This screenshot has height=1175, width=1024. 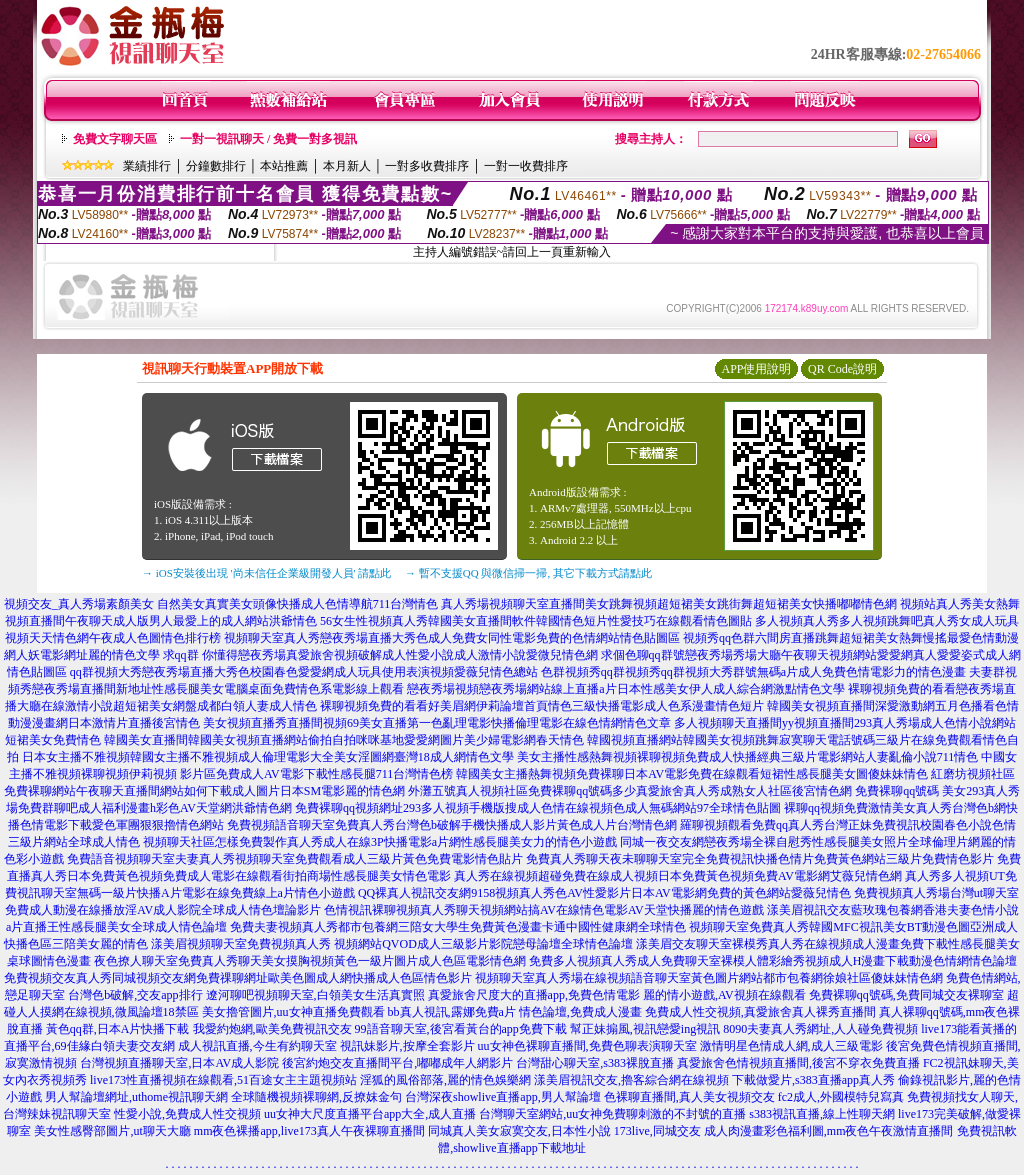 What do you see at coordinates (452, 1012) in the screenshot?
I see `bb真人視訊,露娜免費a片` at bounding box center [452, 1012].